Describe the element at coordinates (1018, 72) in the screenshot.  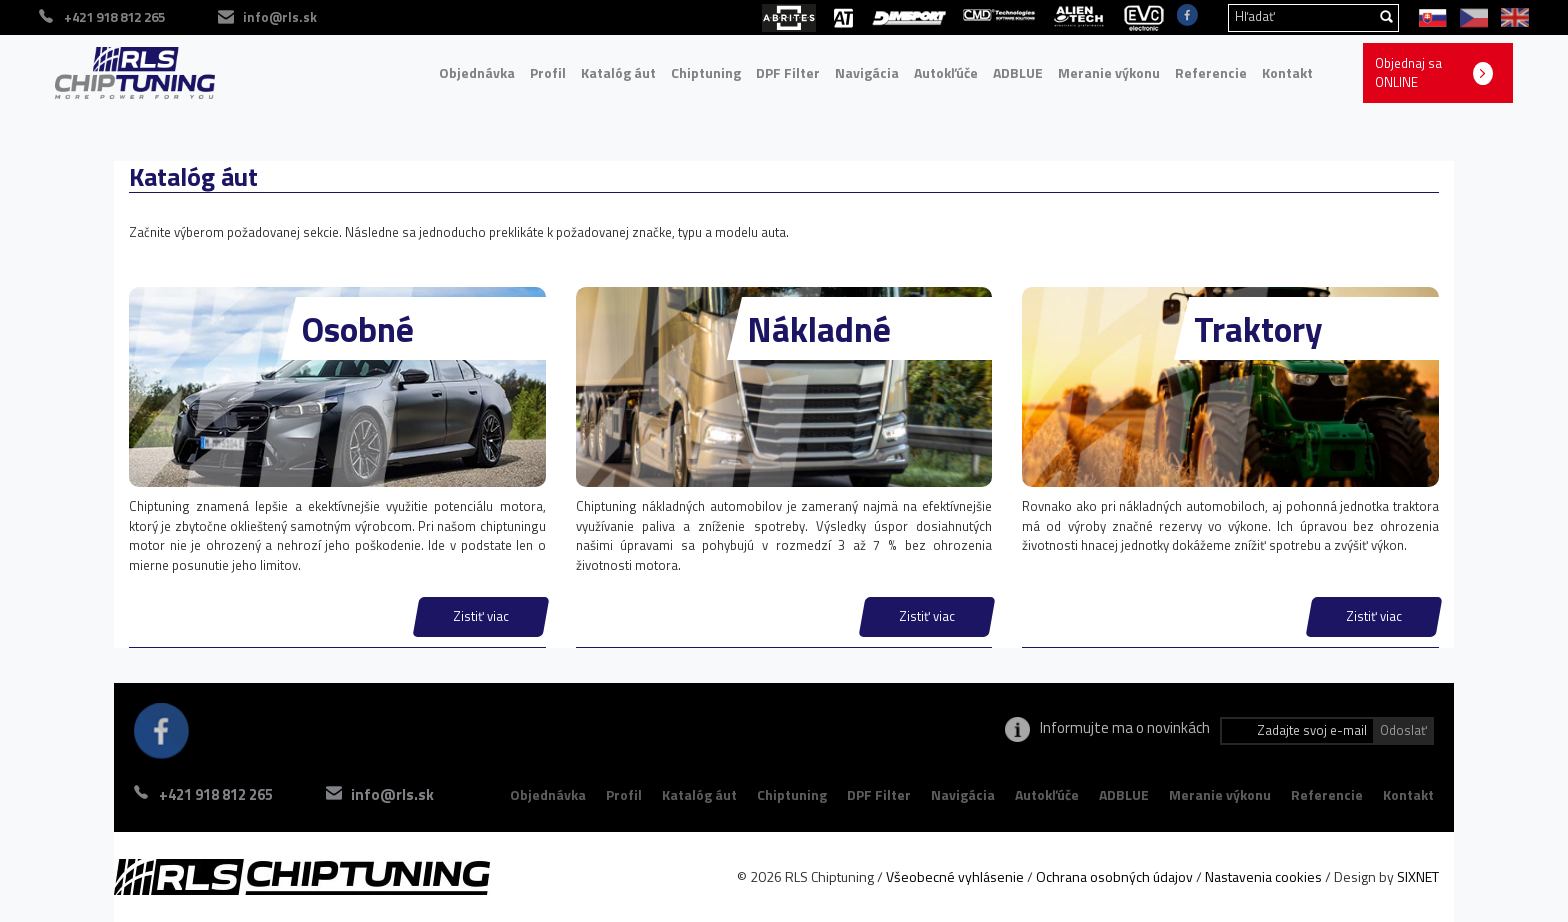
I see `ADBLUE` at that location.